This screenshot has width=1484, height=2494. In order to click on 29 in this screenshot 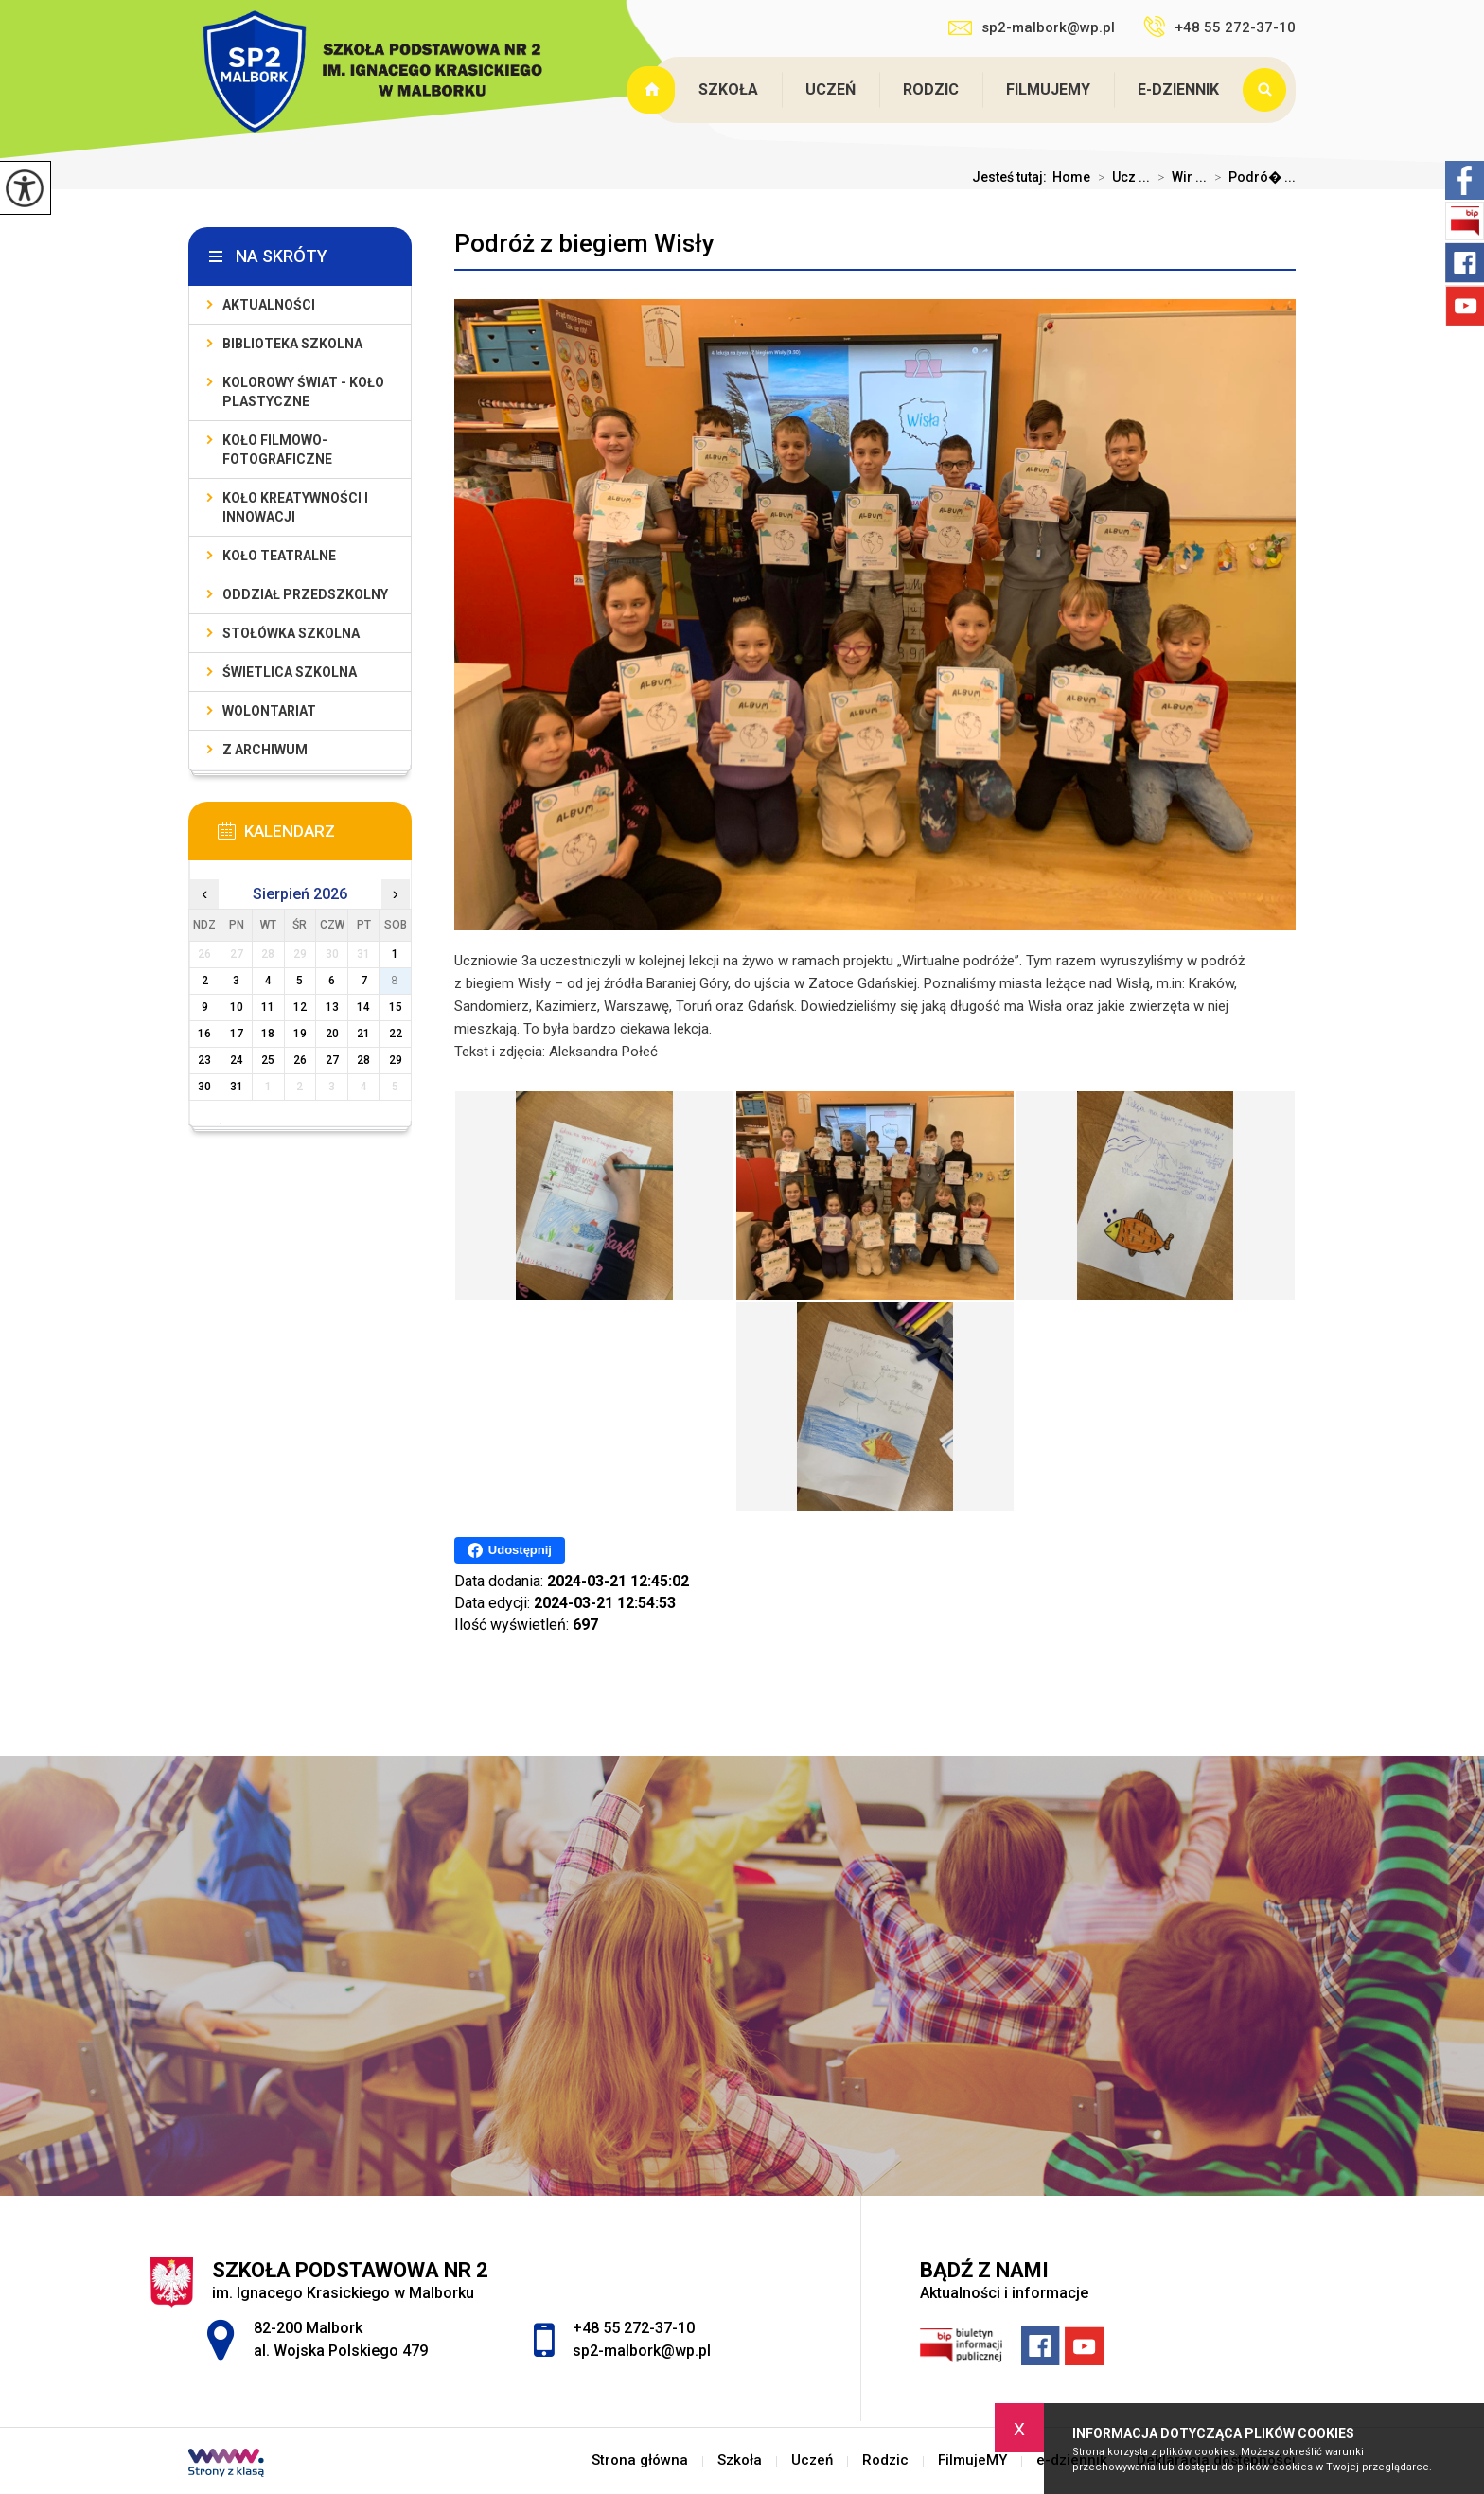, I will do `click(395, 1060)`.